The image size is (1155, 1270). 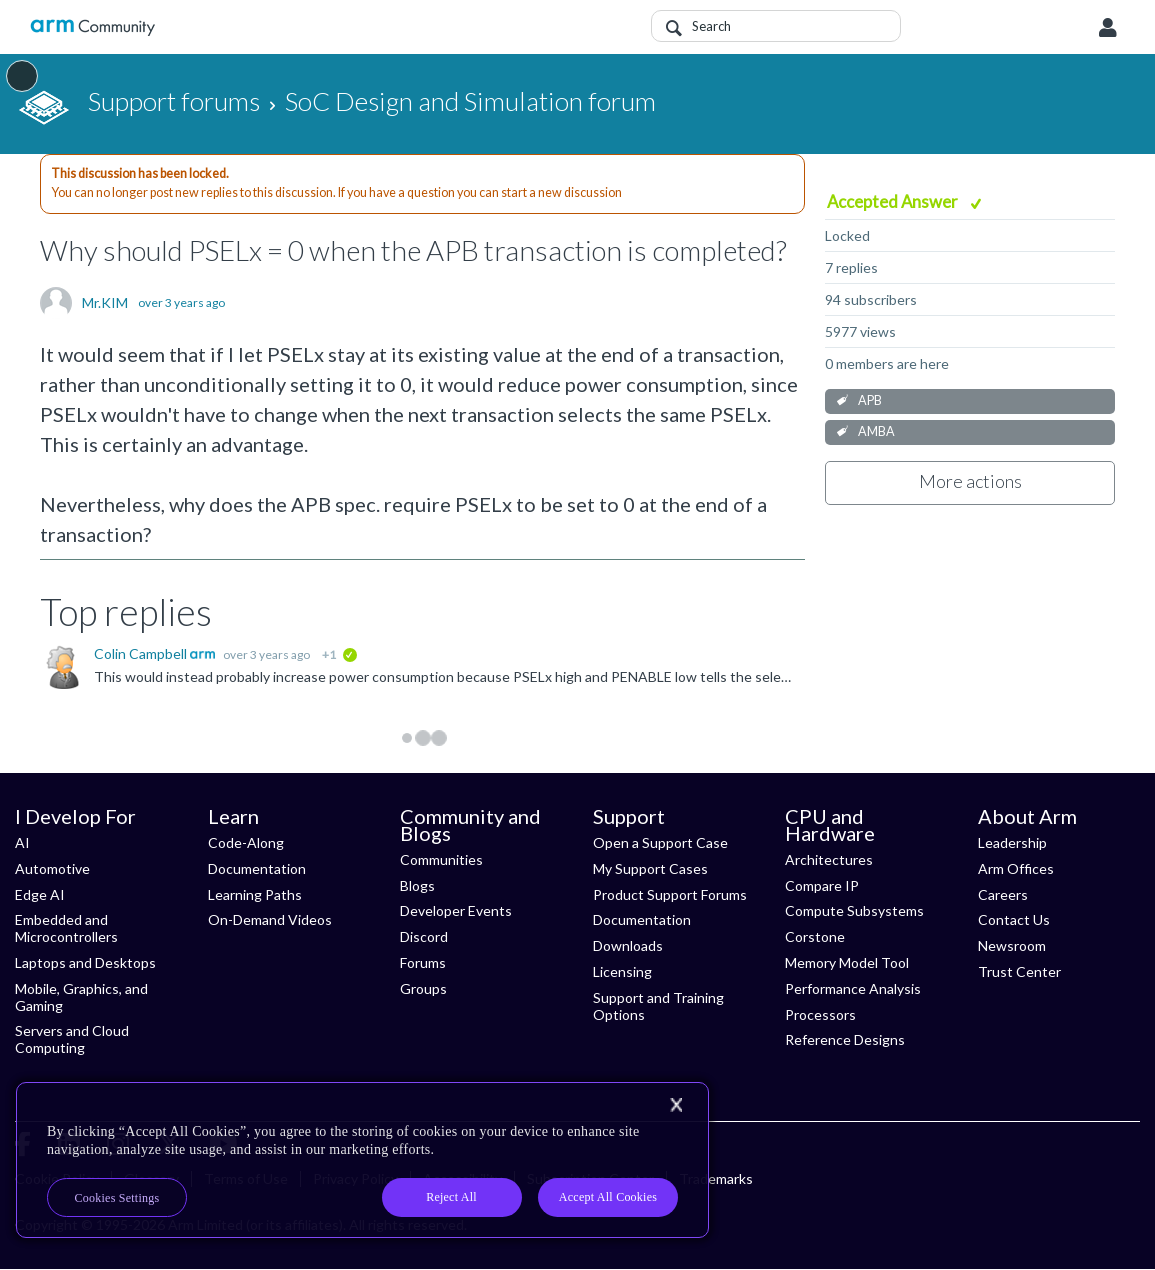 I want to click on Accept All Cookies, so click(x=608, y=1197).